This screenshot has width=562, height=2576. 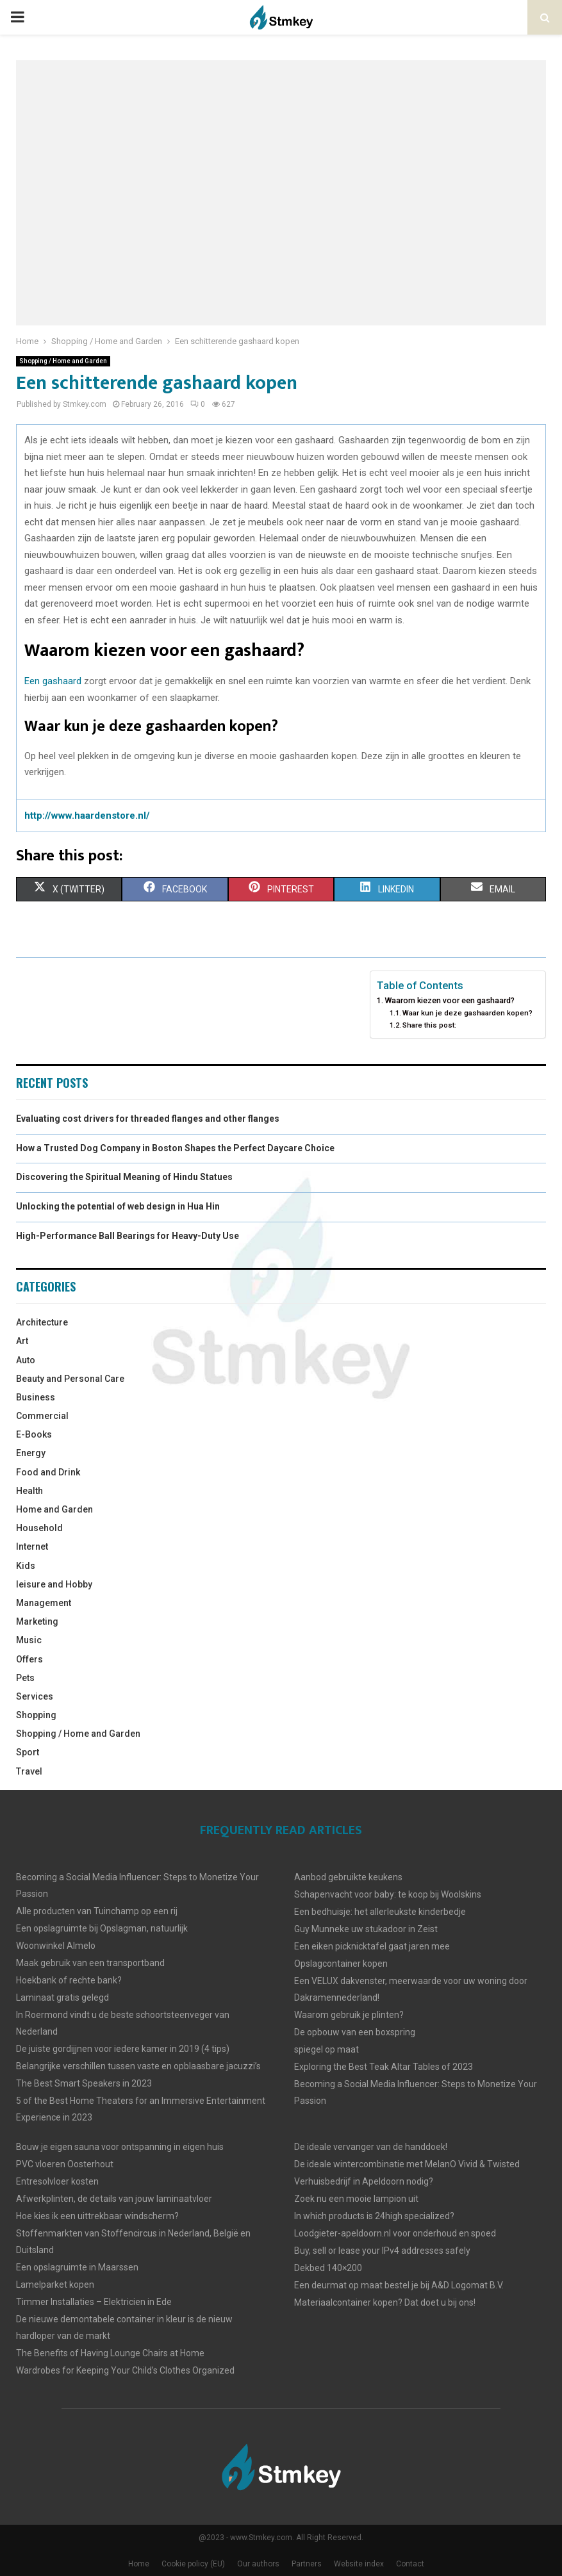 I want to click on Energy, so click(x=30, y=1453).